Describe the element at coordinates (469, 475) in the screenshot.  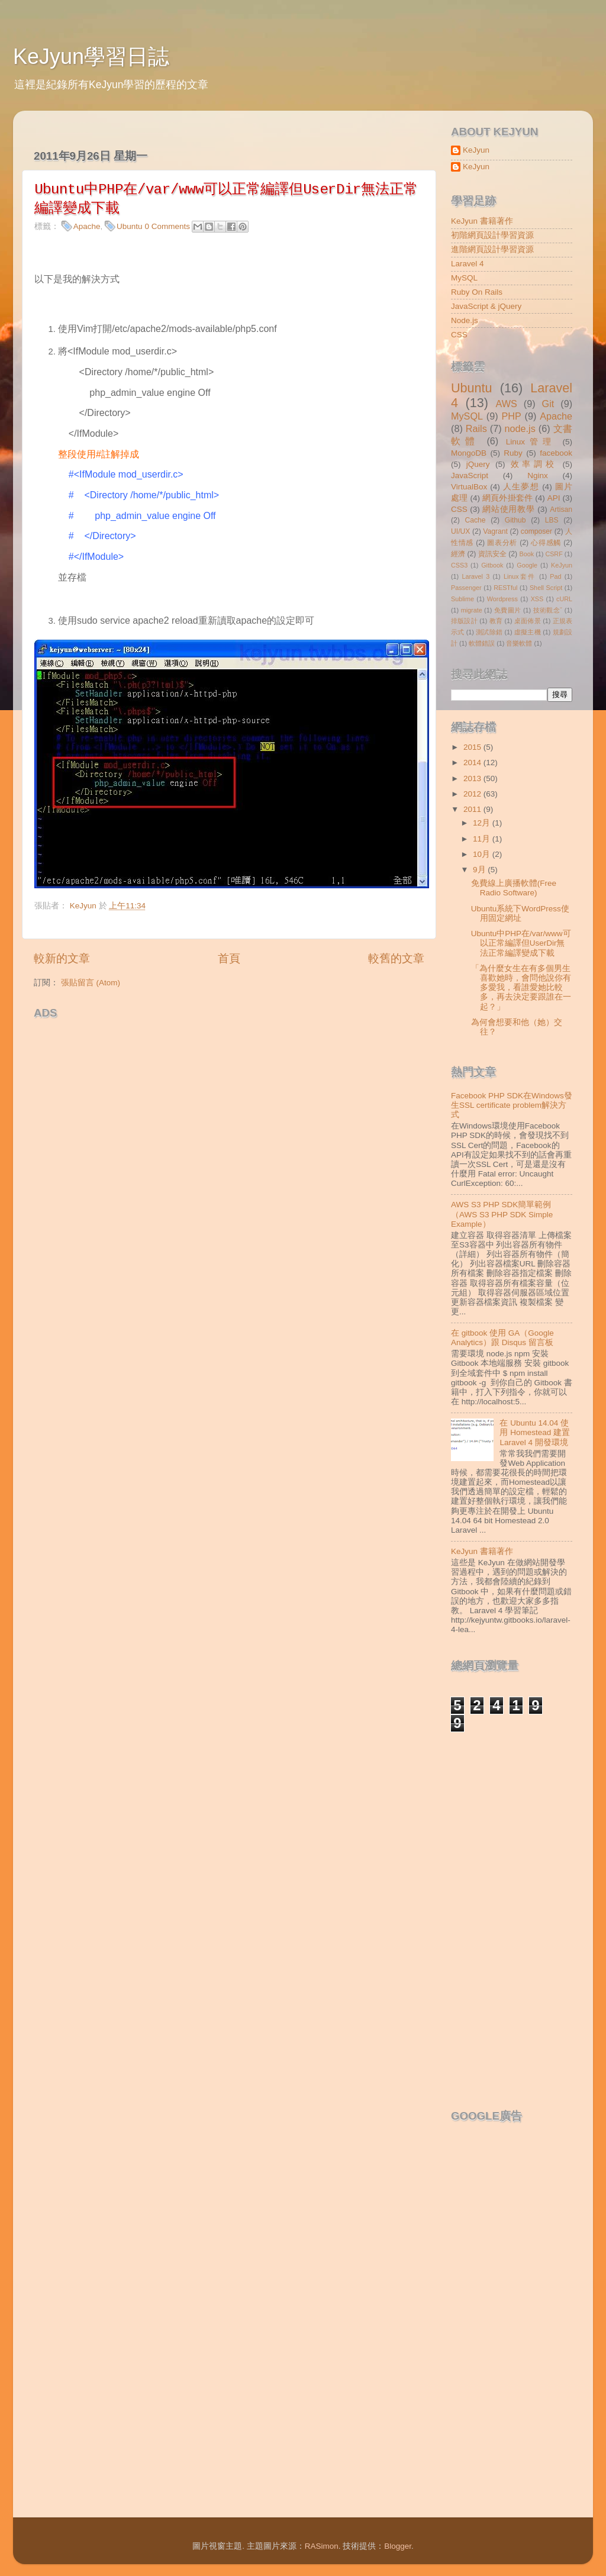
I see `JavaScript` at that location.